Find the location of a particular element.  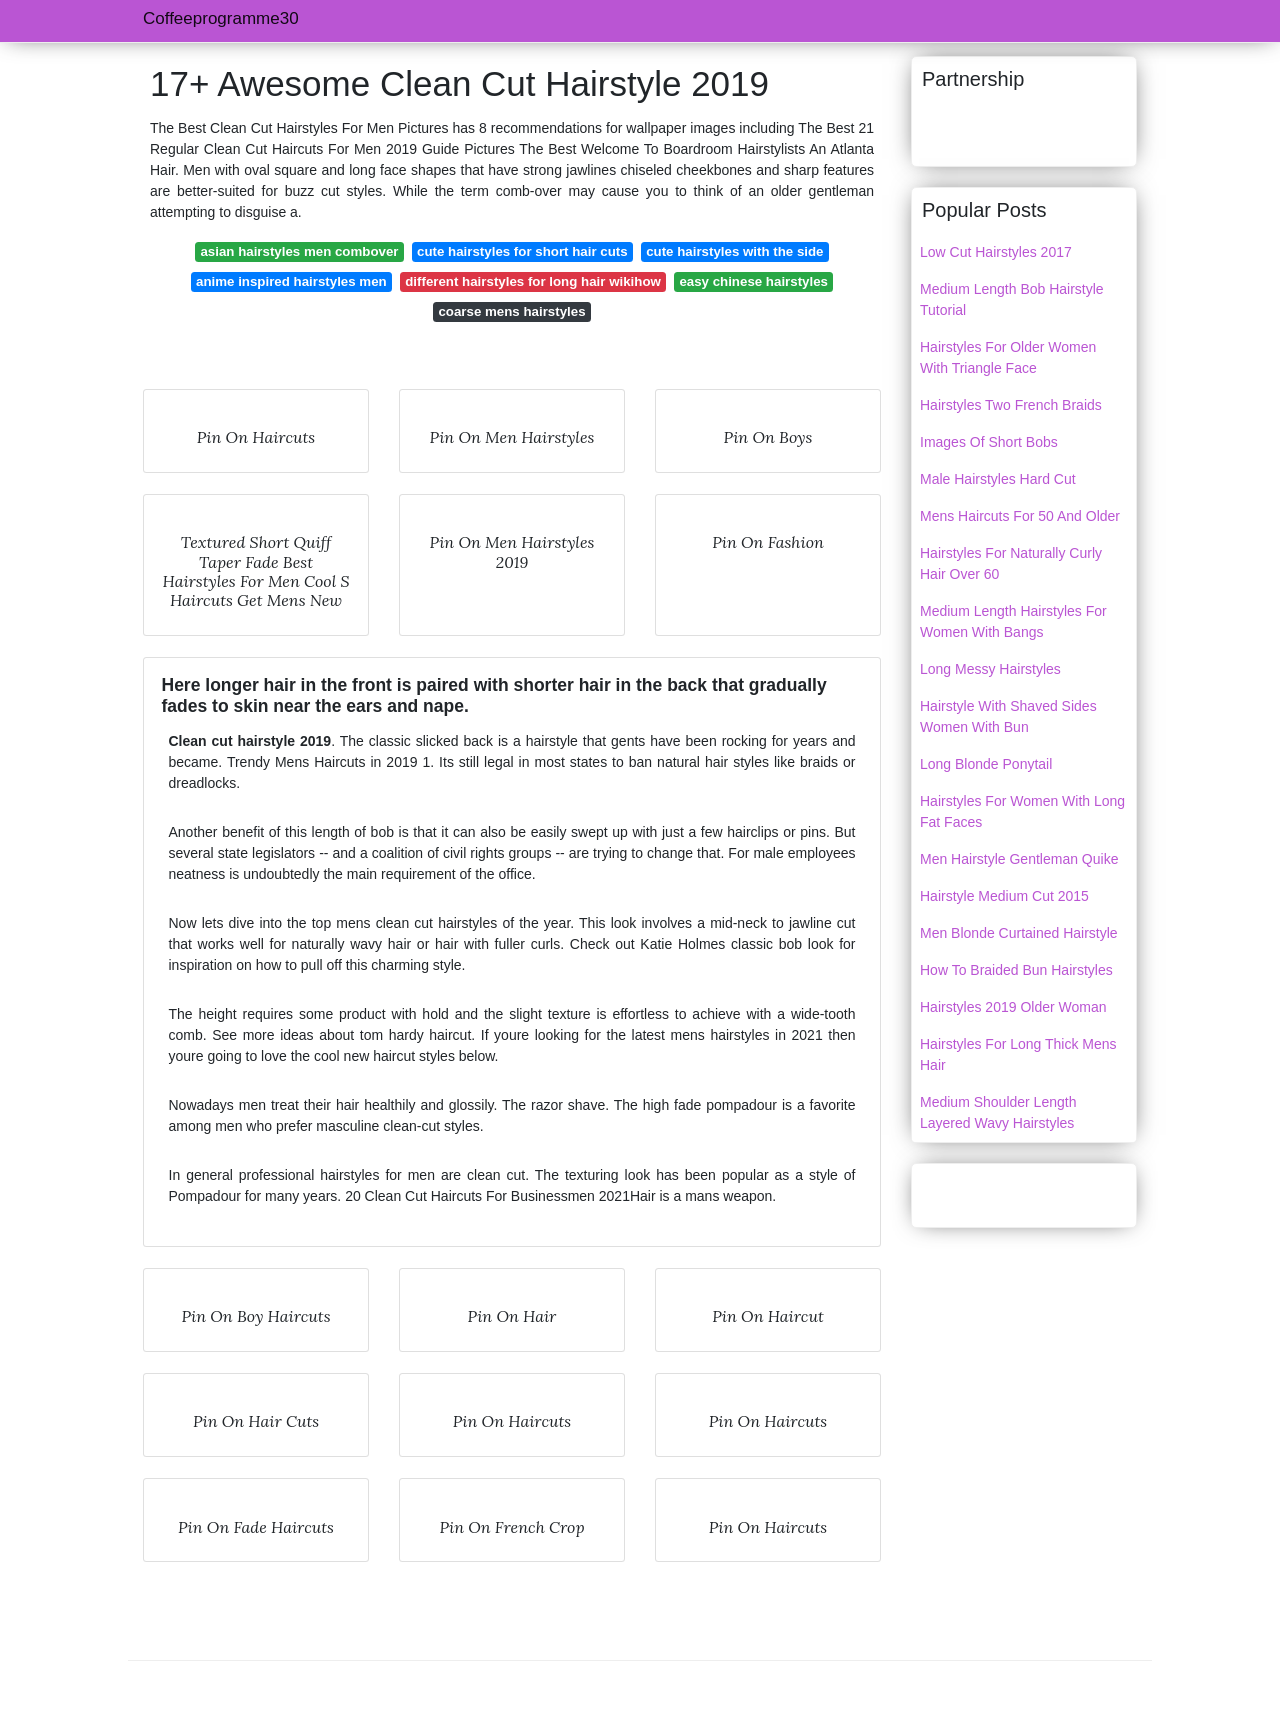

Hairstyles 2019 Older Woman is located at coordinates (1013, 1007).